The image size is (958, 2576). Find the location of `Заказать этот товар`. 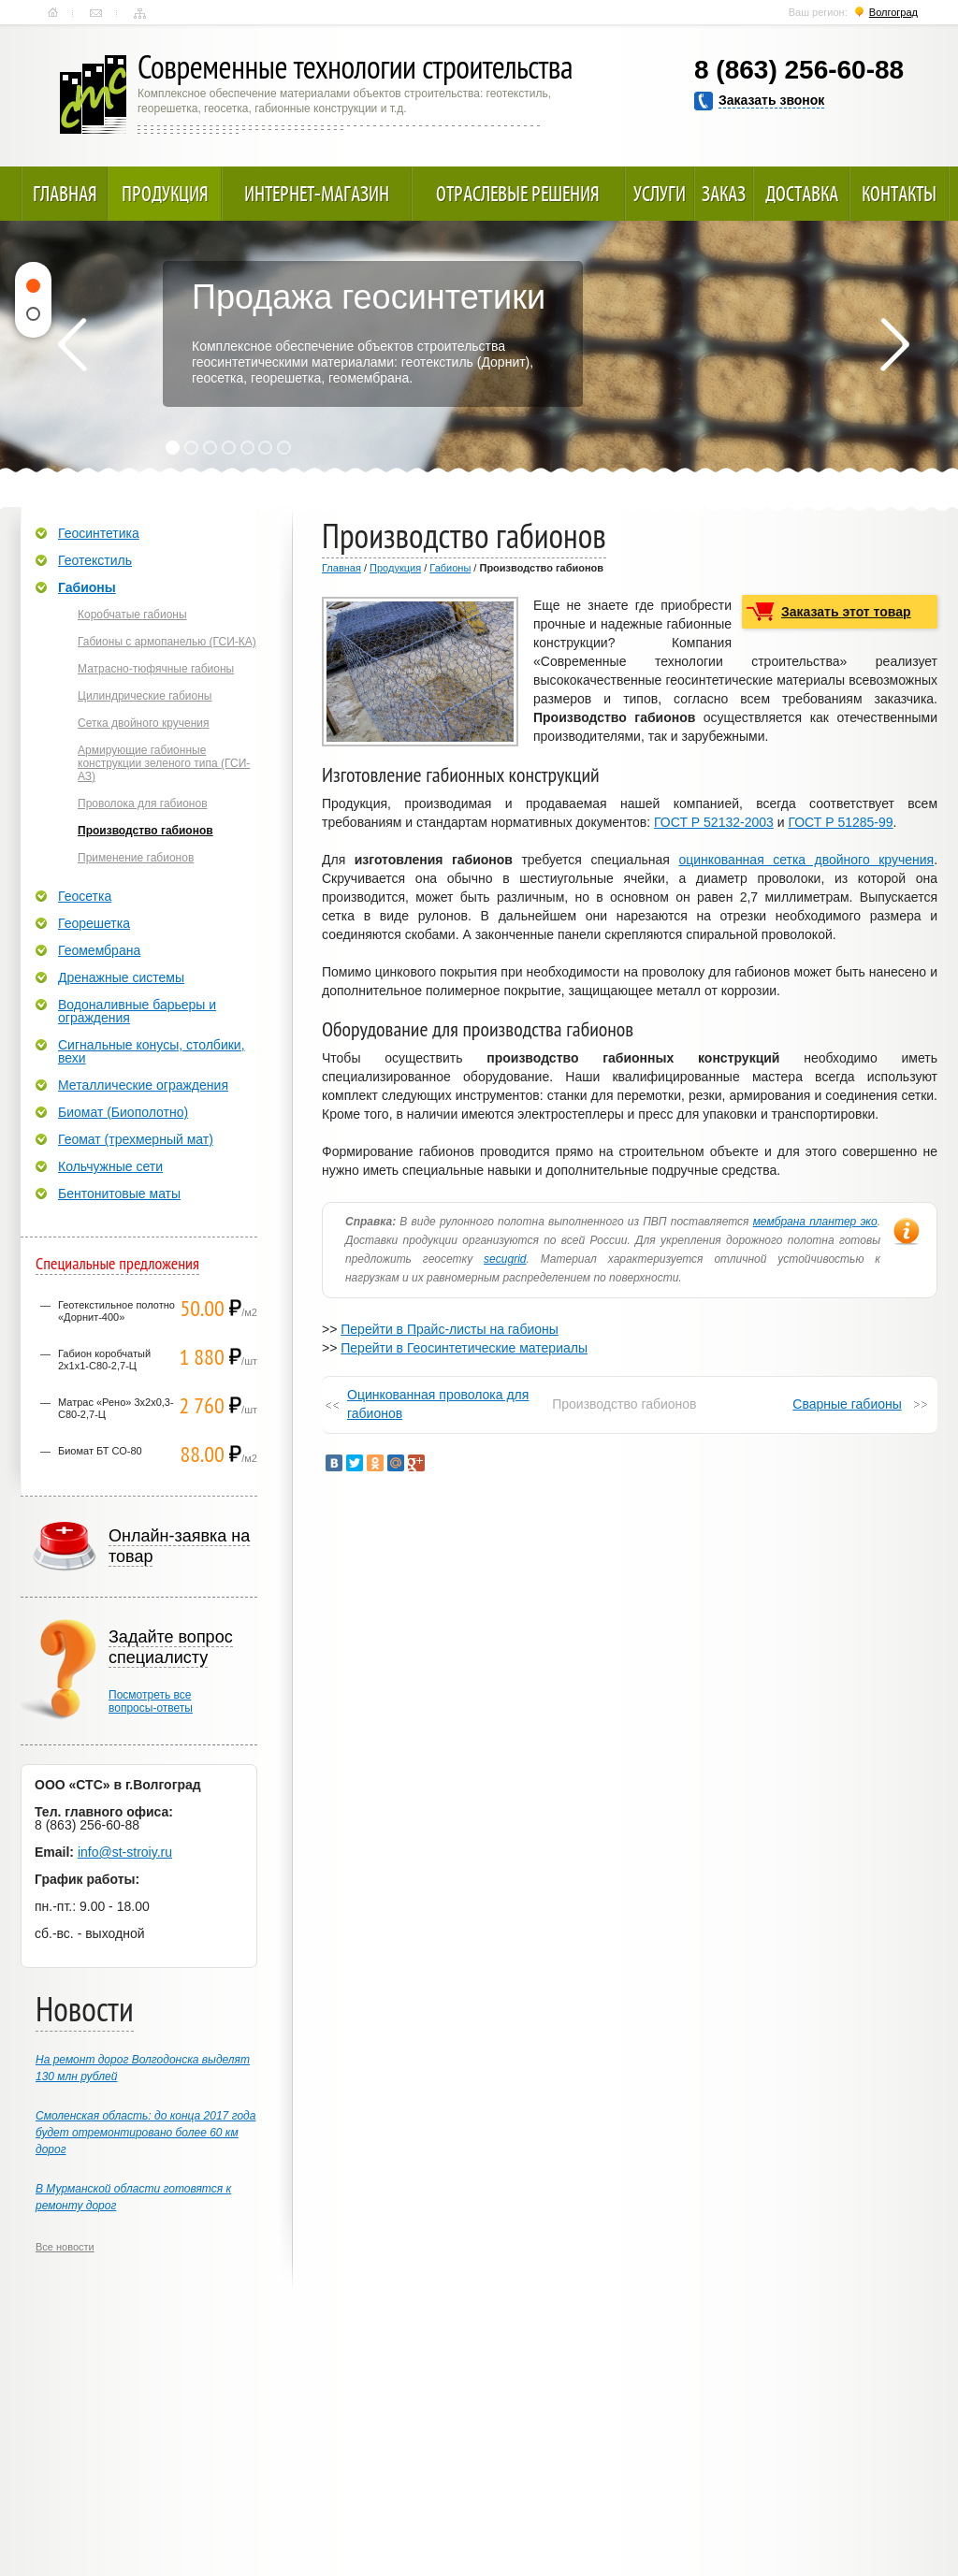

Заказать этот товар is located at coordinates (846, 611).